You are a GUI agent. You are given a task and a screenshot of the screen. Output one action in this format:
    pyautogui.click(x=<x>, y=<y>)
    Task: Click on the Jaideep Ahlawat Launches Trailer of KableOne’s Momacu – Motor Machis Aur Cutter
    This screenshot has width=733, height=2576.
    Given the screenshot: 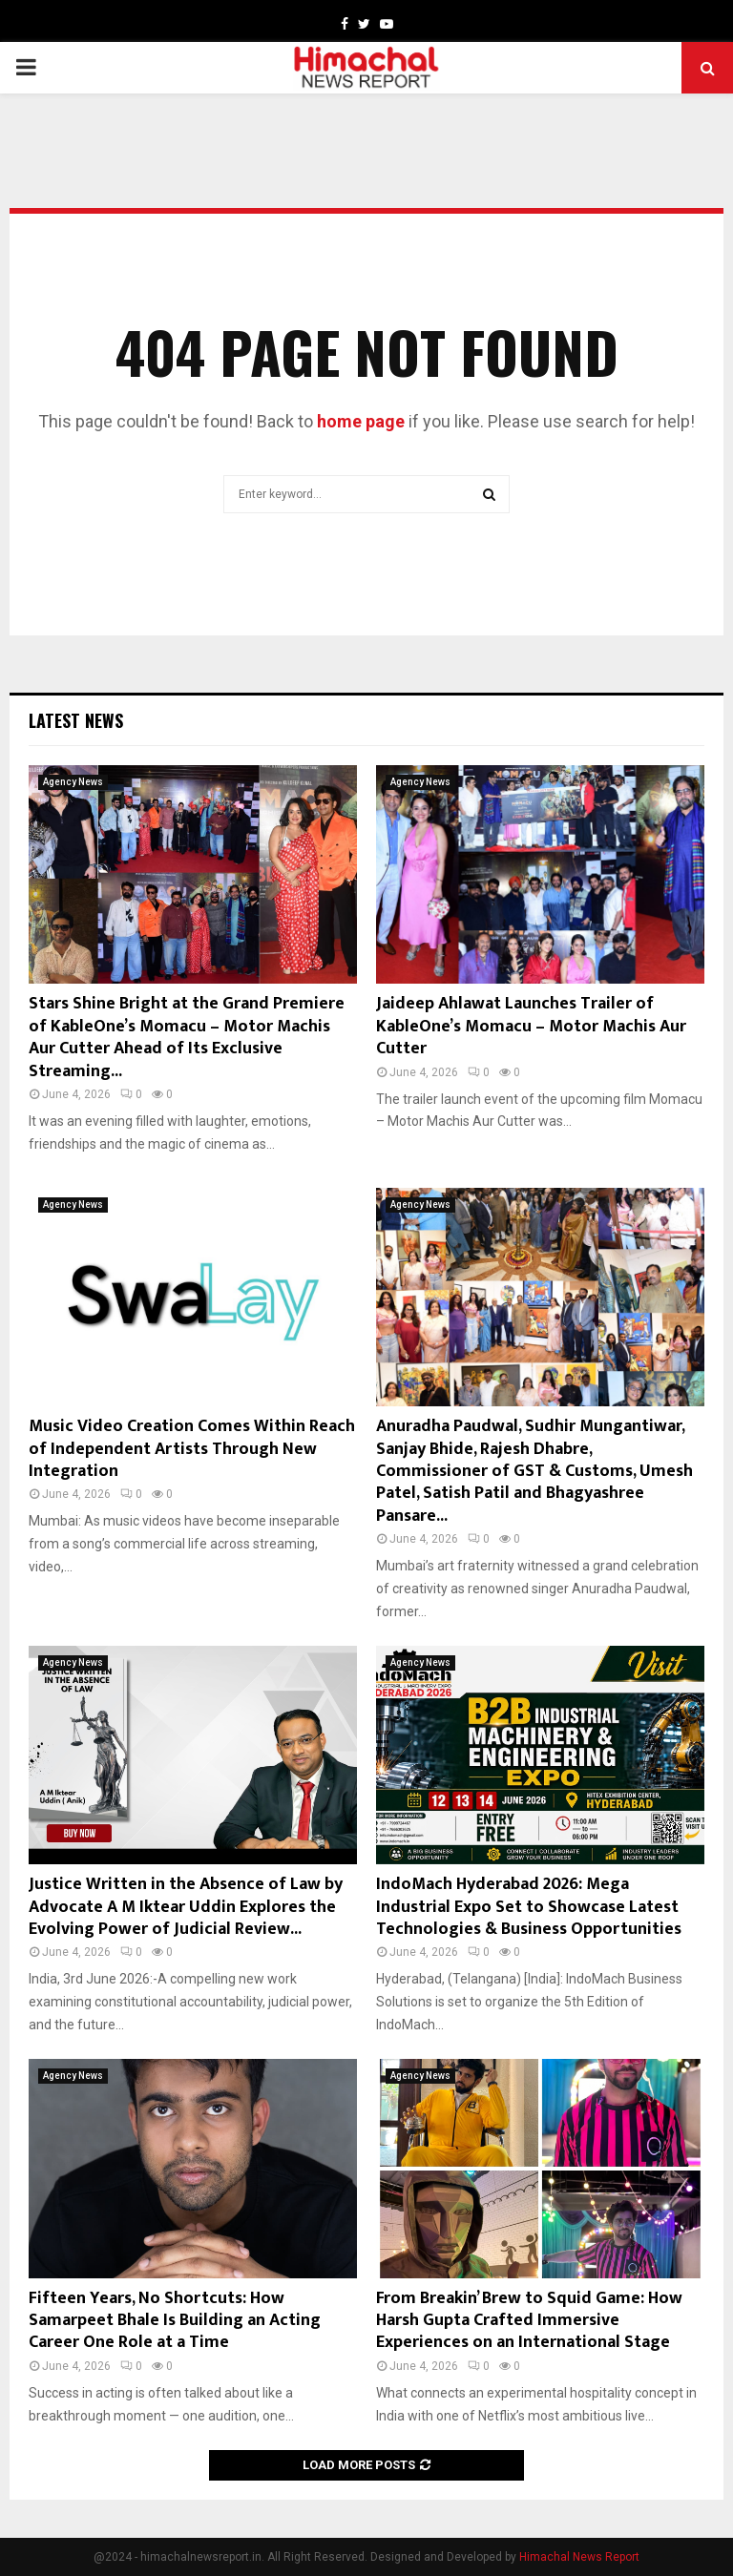 What is the action you would take?
    pyautogui.click(x=531, y=1026)
    